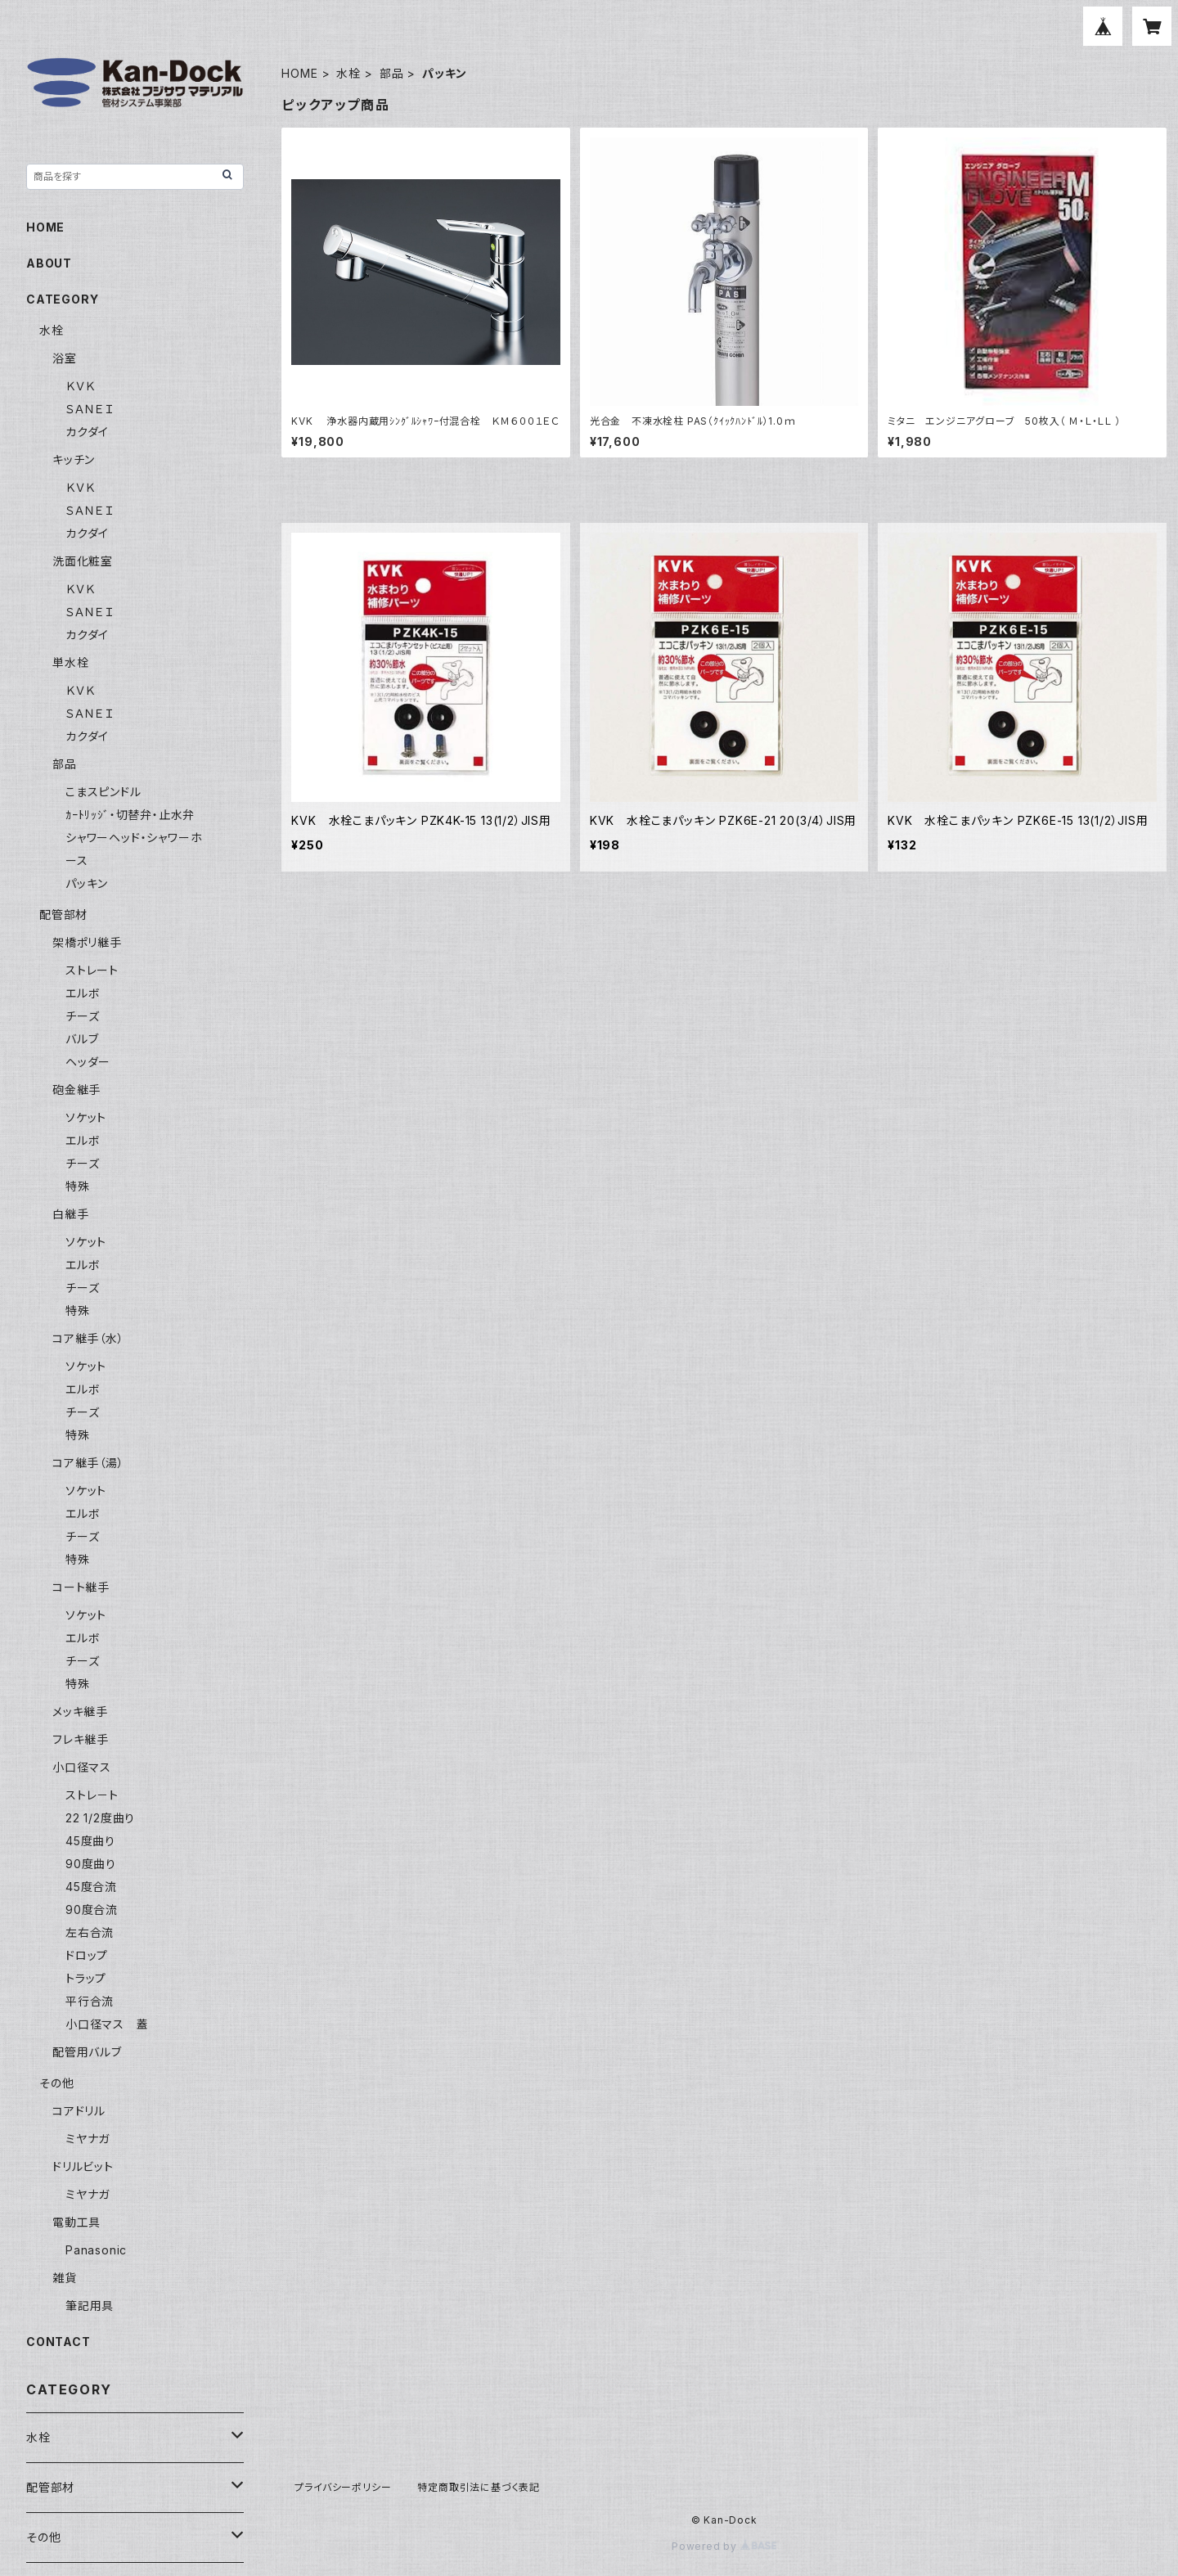  What do you see at coordinates (90, 409) in the screenshot?
I see `ＳＡＮＥＩ` at bounding box center [90, 409].